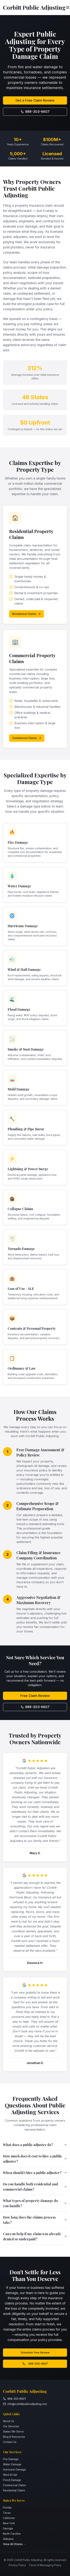 Image resolution: width=70 pixels, height=2576 pixels. Describe the element at coordinates (8, 2421) in the screenshot. I see `About Us` at that location.